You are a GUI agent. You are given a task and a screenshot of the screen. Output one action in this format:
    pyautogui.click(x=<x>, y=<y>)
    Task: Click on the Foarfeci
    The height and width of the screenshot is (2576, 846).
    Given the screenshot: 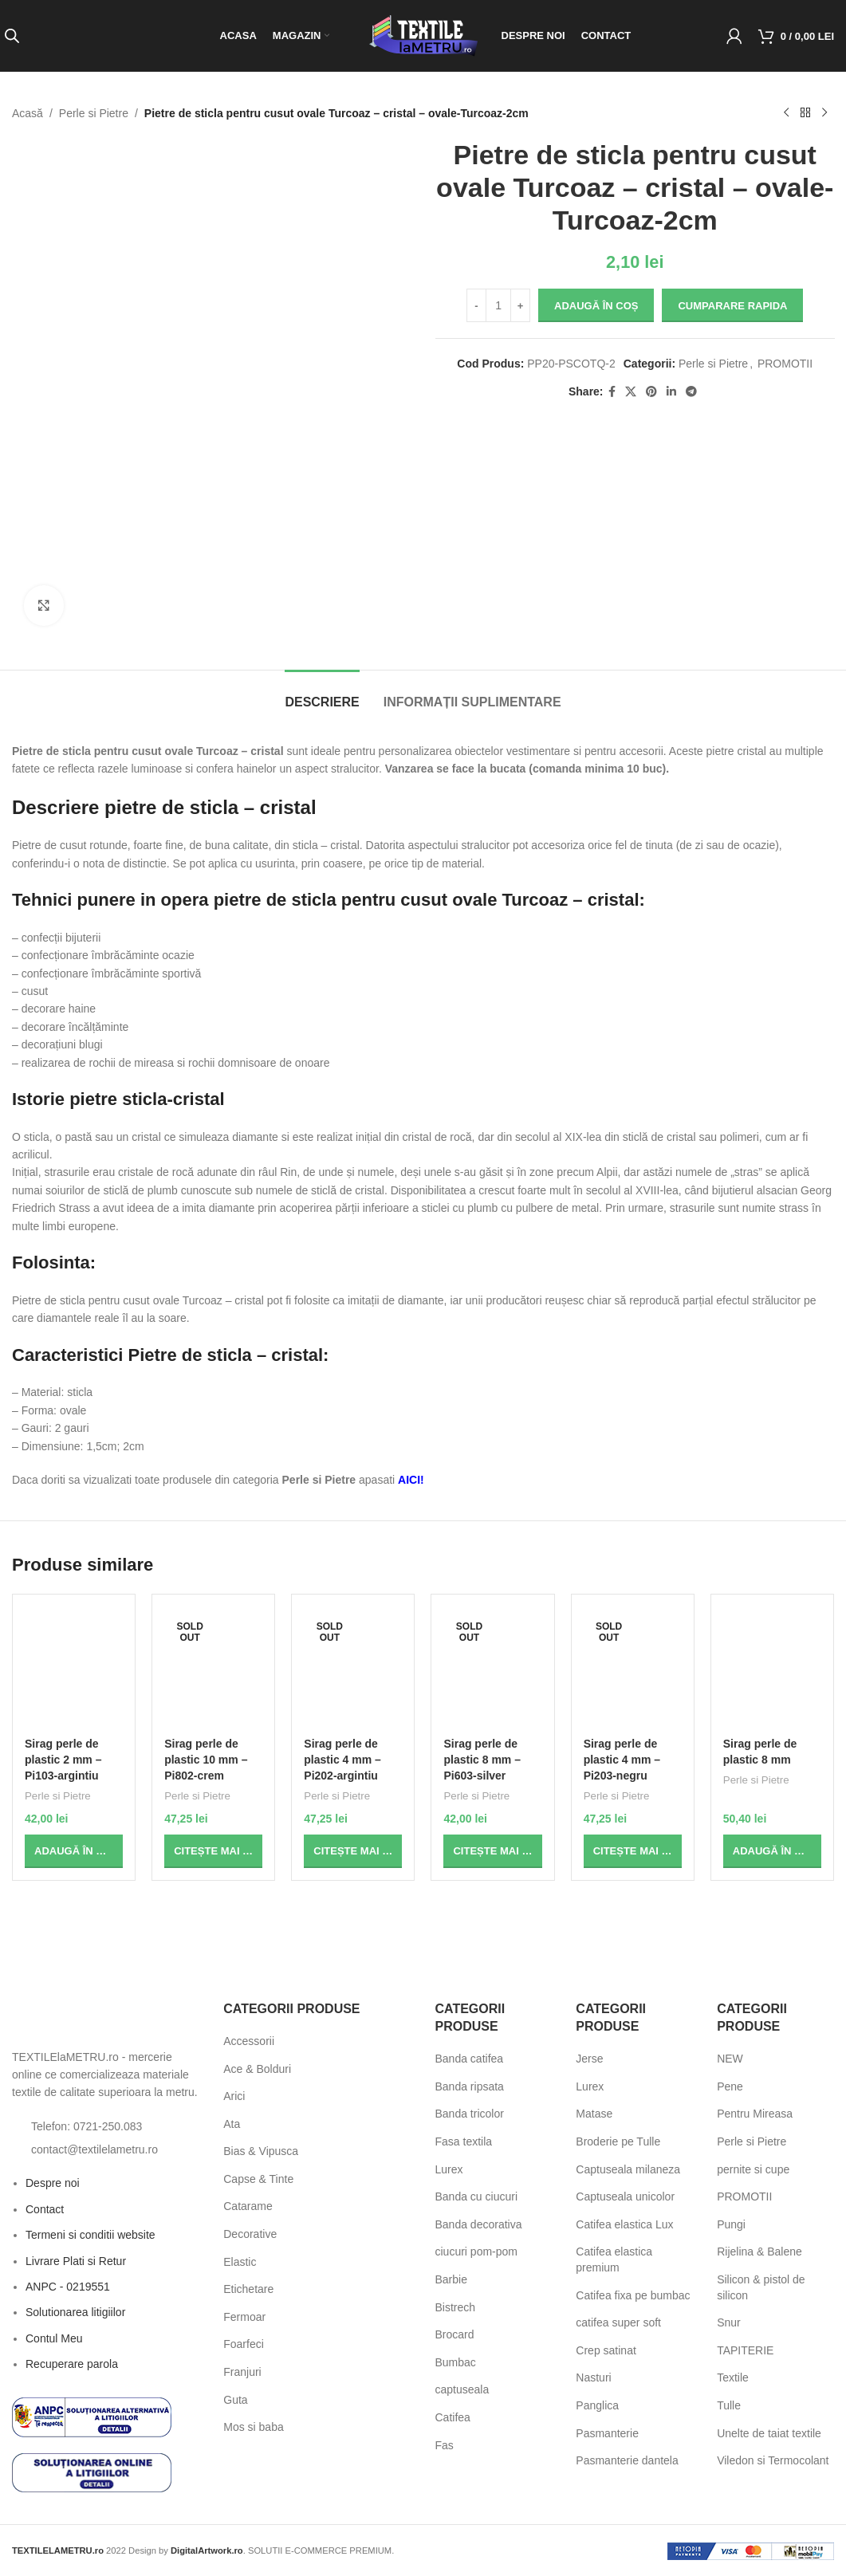 What is the action you would take?
    pyautogui.click(x=243, y=2344)
    